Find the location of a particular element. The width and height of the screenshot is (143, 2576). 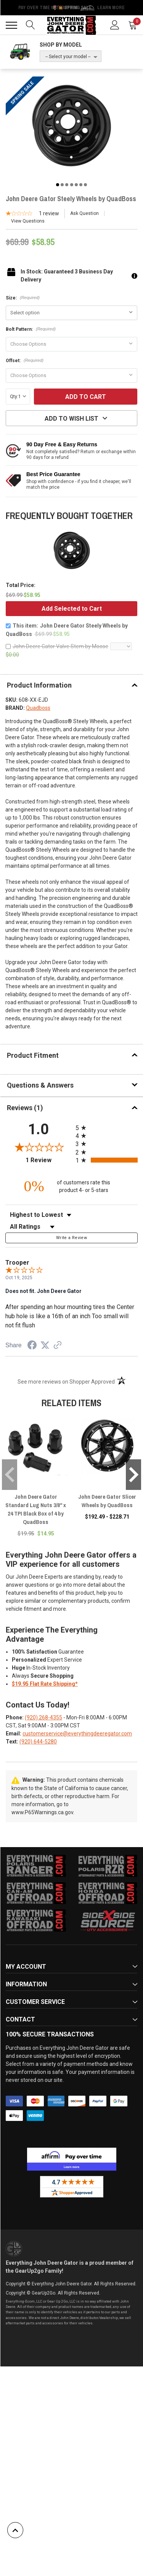

4 [tab] is located at coordinates (71, 184).